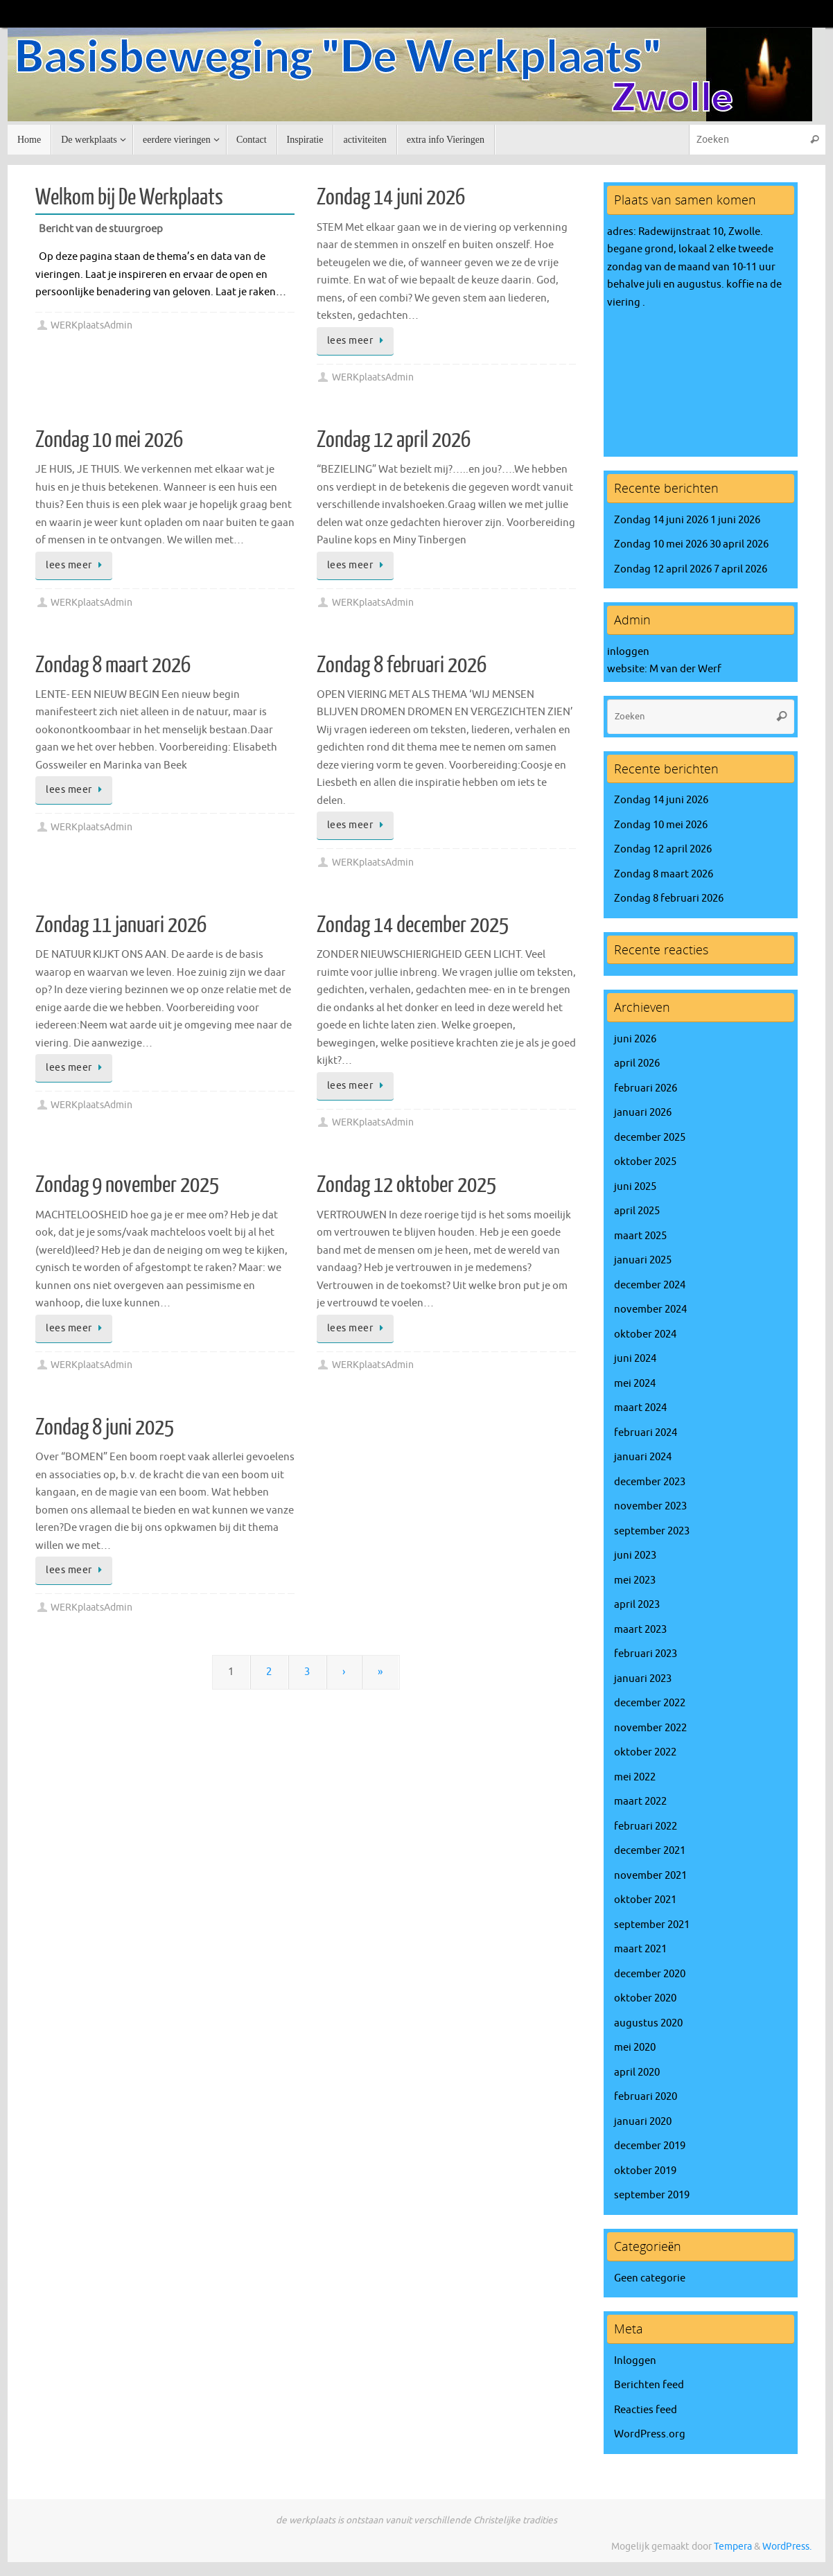 The height and width of the screenshot is (2576, 833). Describe the element at coordinates (645, 1432) in the screenshot. I see `februari 2024` at that location.